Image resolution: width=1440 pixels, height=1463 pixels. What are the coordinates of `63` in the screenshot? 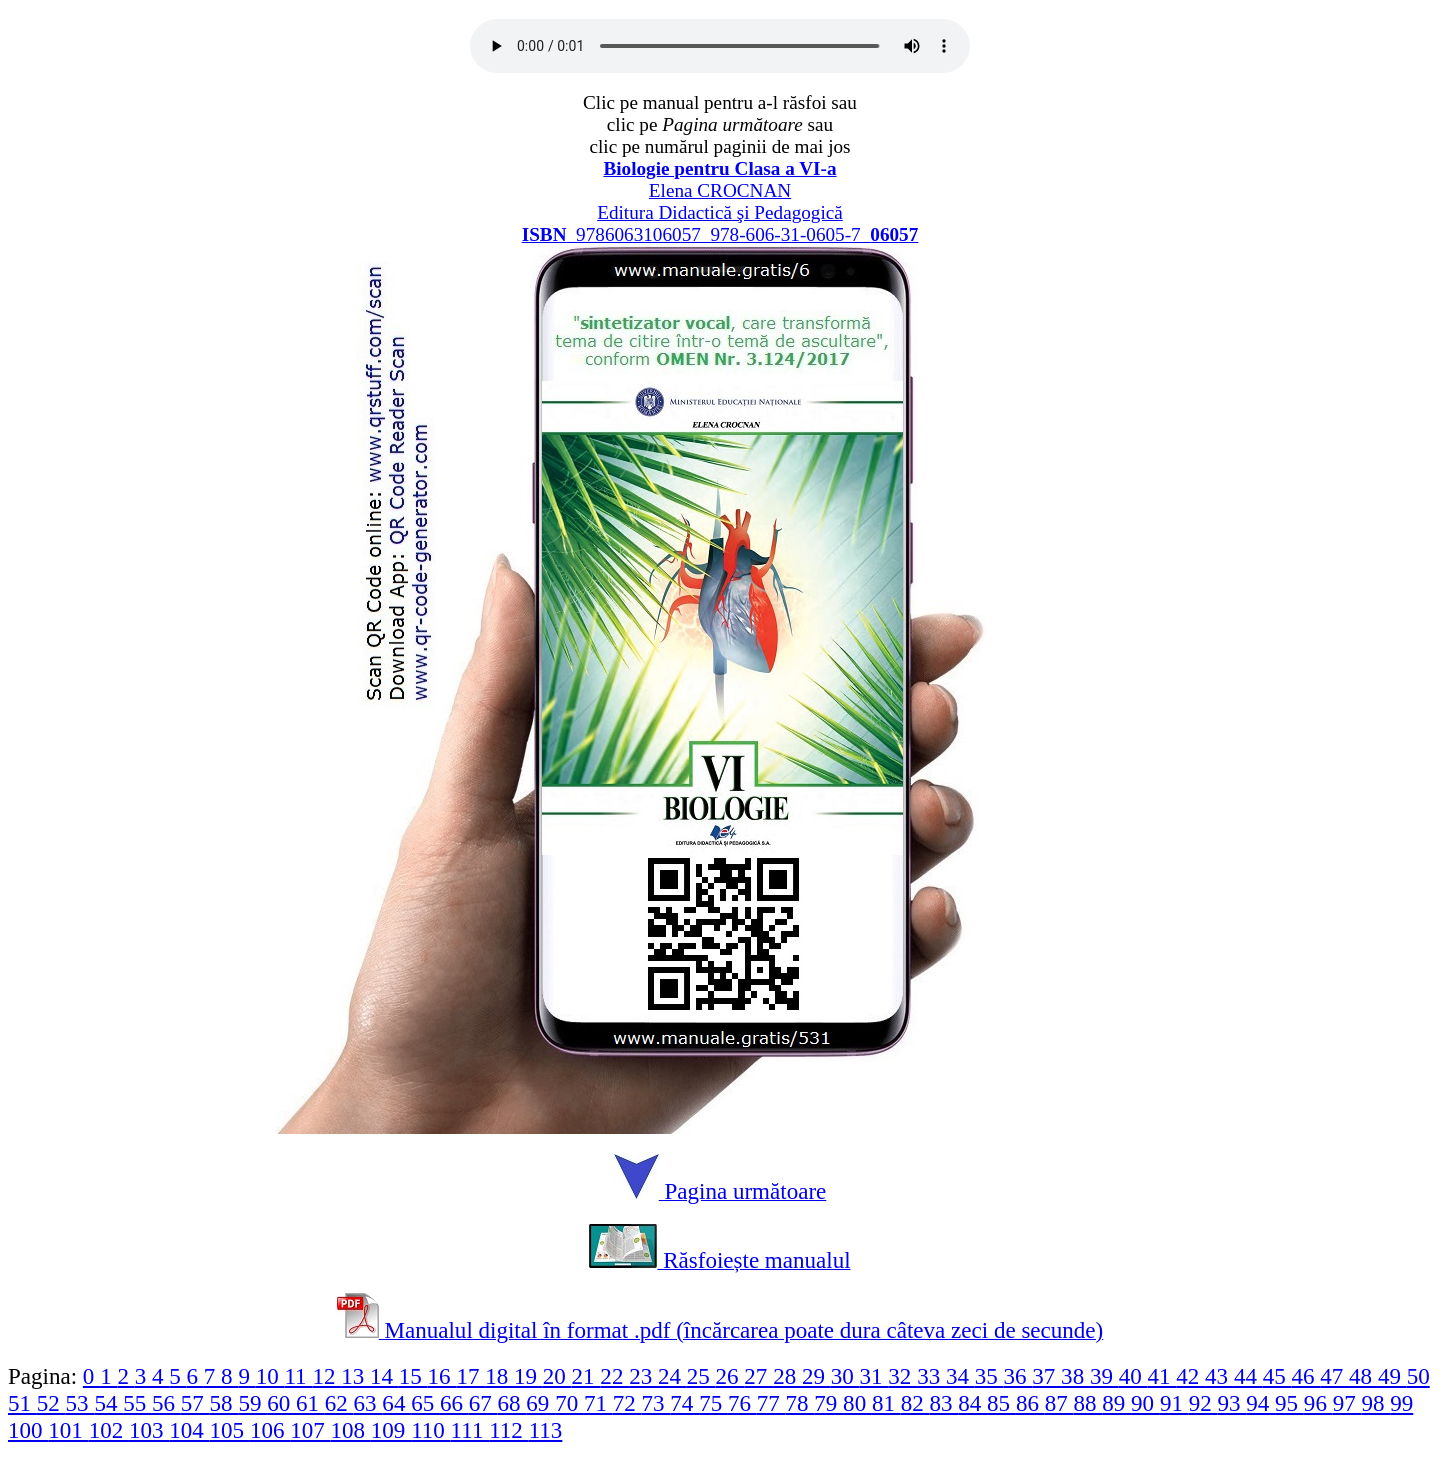 It's located at (368, 1403).